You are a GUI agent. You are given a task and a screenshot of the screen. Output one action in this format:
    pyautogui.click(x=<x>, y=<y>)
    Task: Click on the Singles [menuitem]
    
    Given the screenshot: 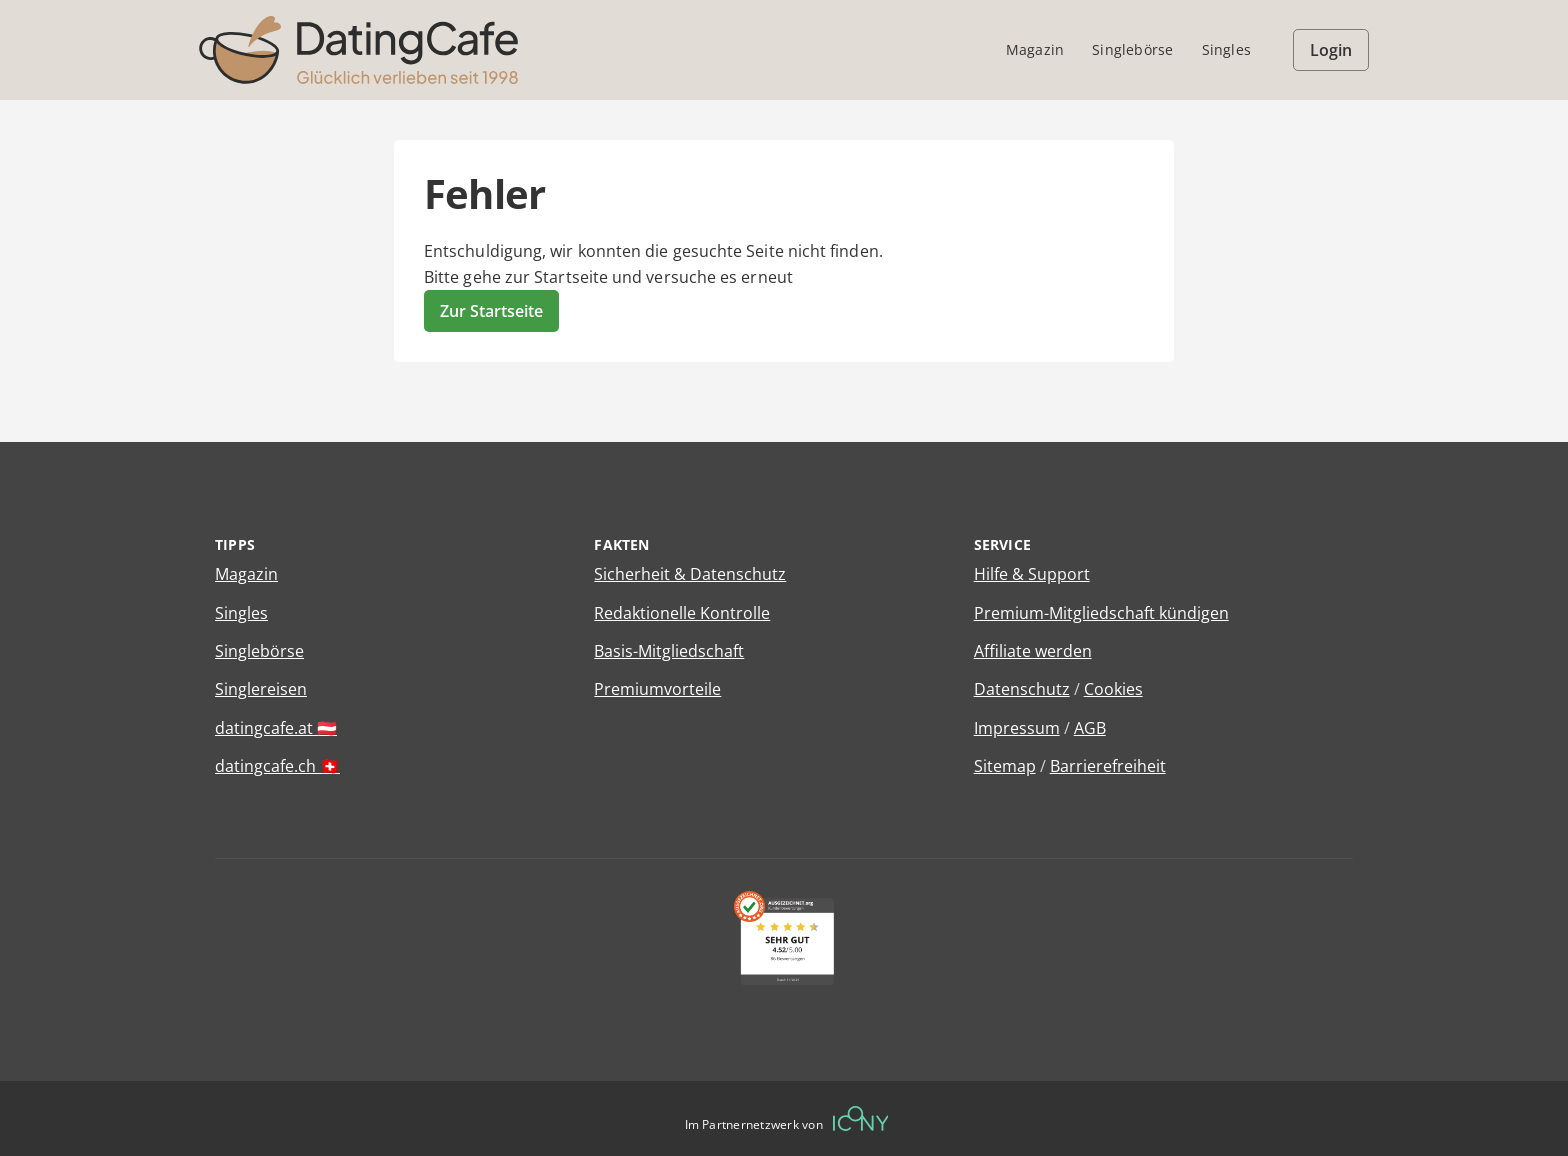 What is the action you would take?
    pyautogui.click(x=1226, y=49)
    